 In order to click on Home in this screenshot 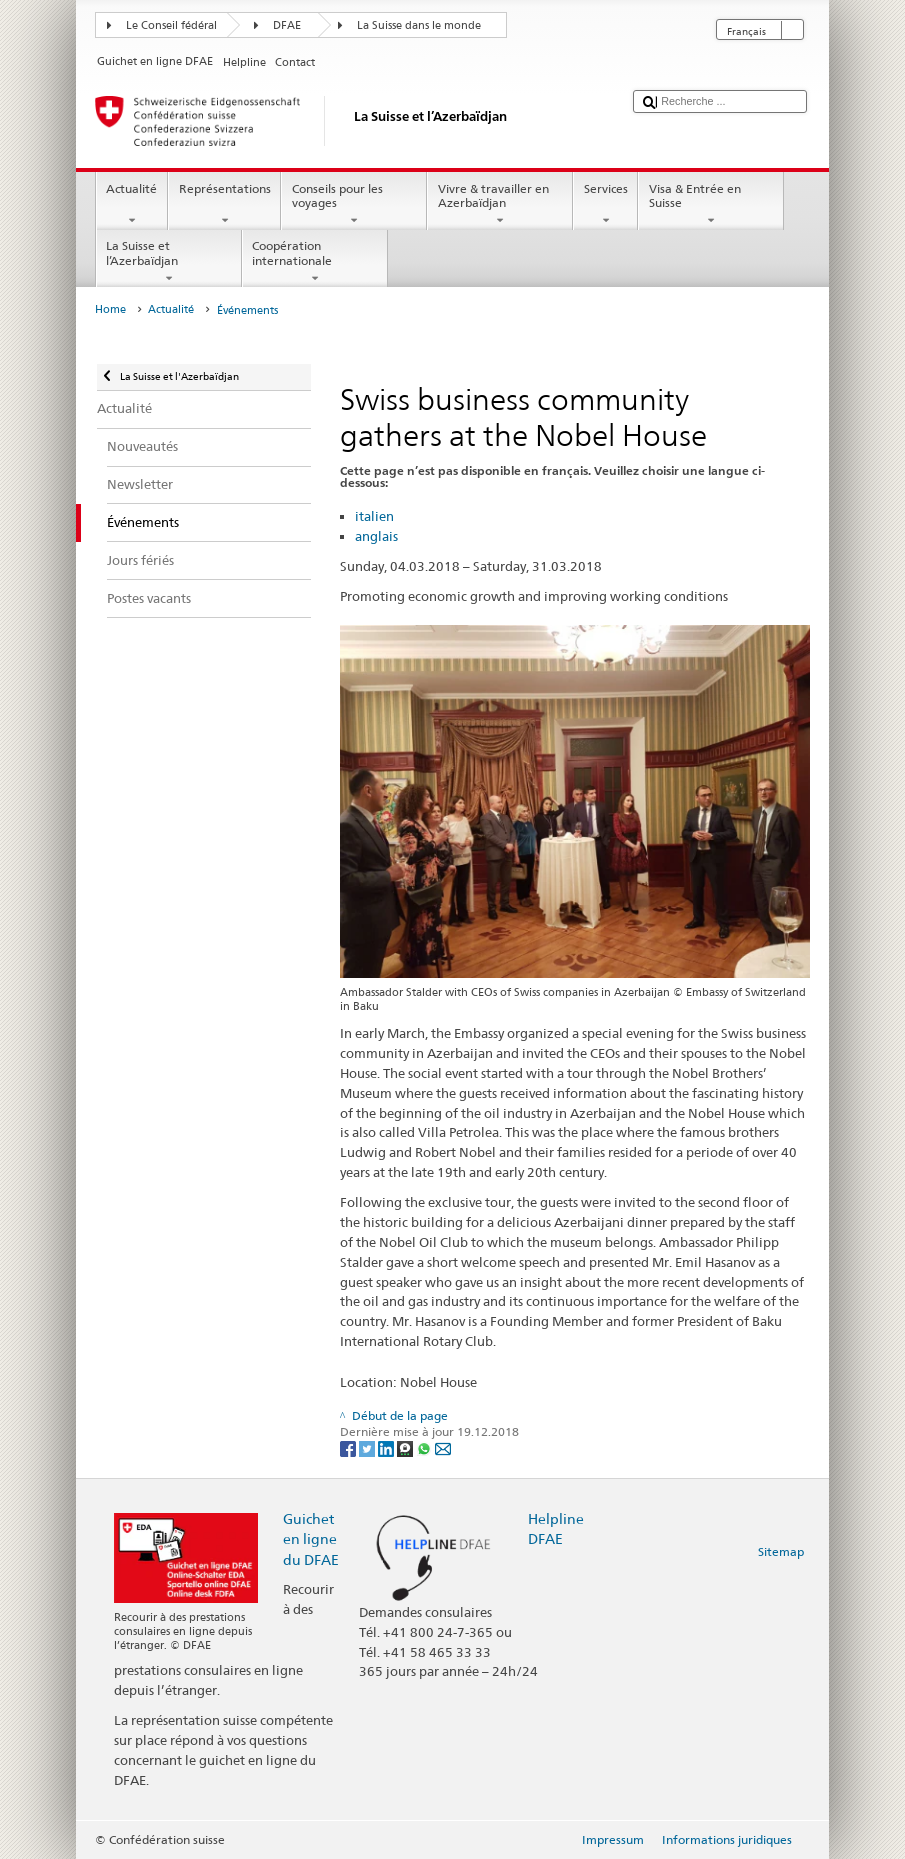, I will do `click(110, 309)`.